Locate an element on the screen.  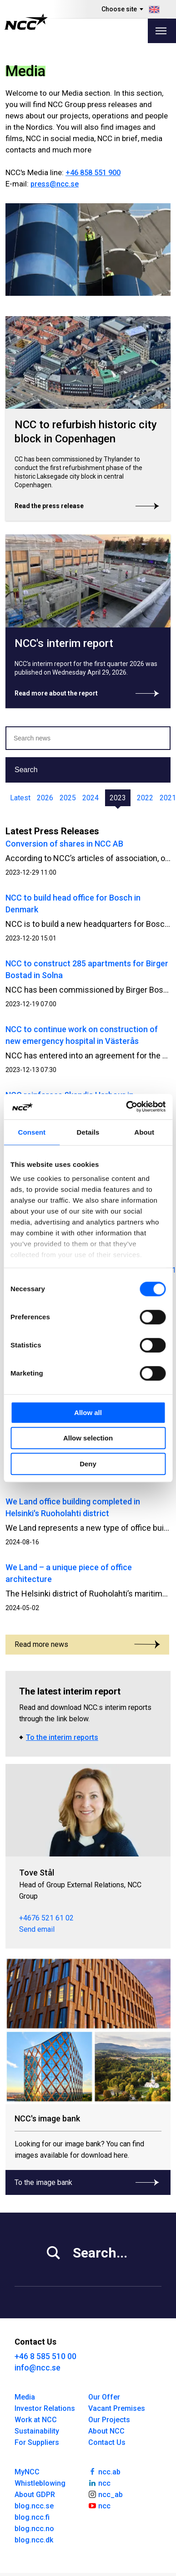
2023 is located at coordinates (118, 797).